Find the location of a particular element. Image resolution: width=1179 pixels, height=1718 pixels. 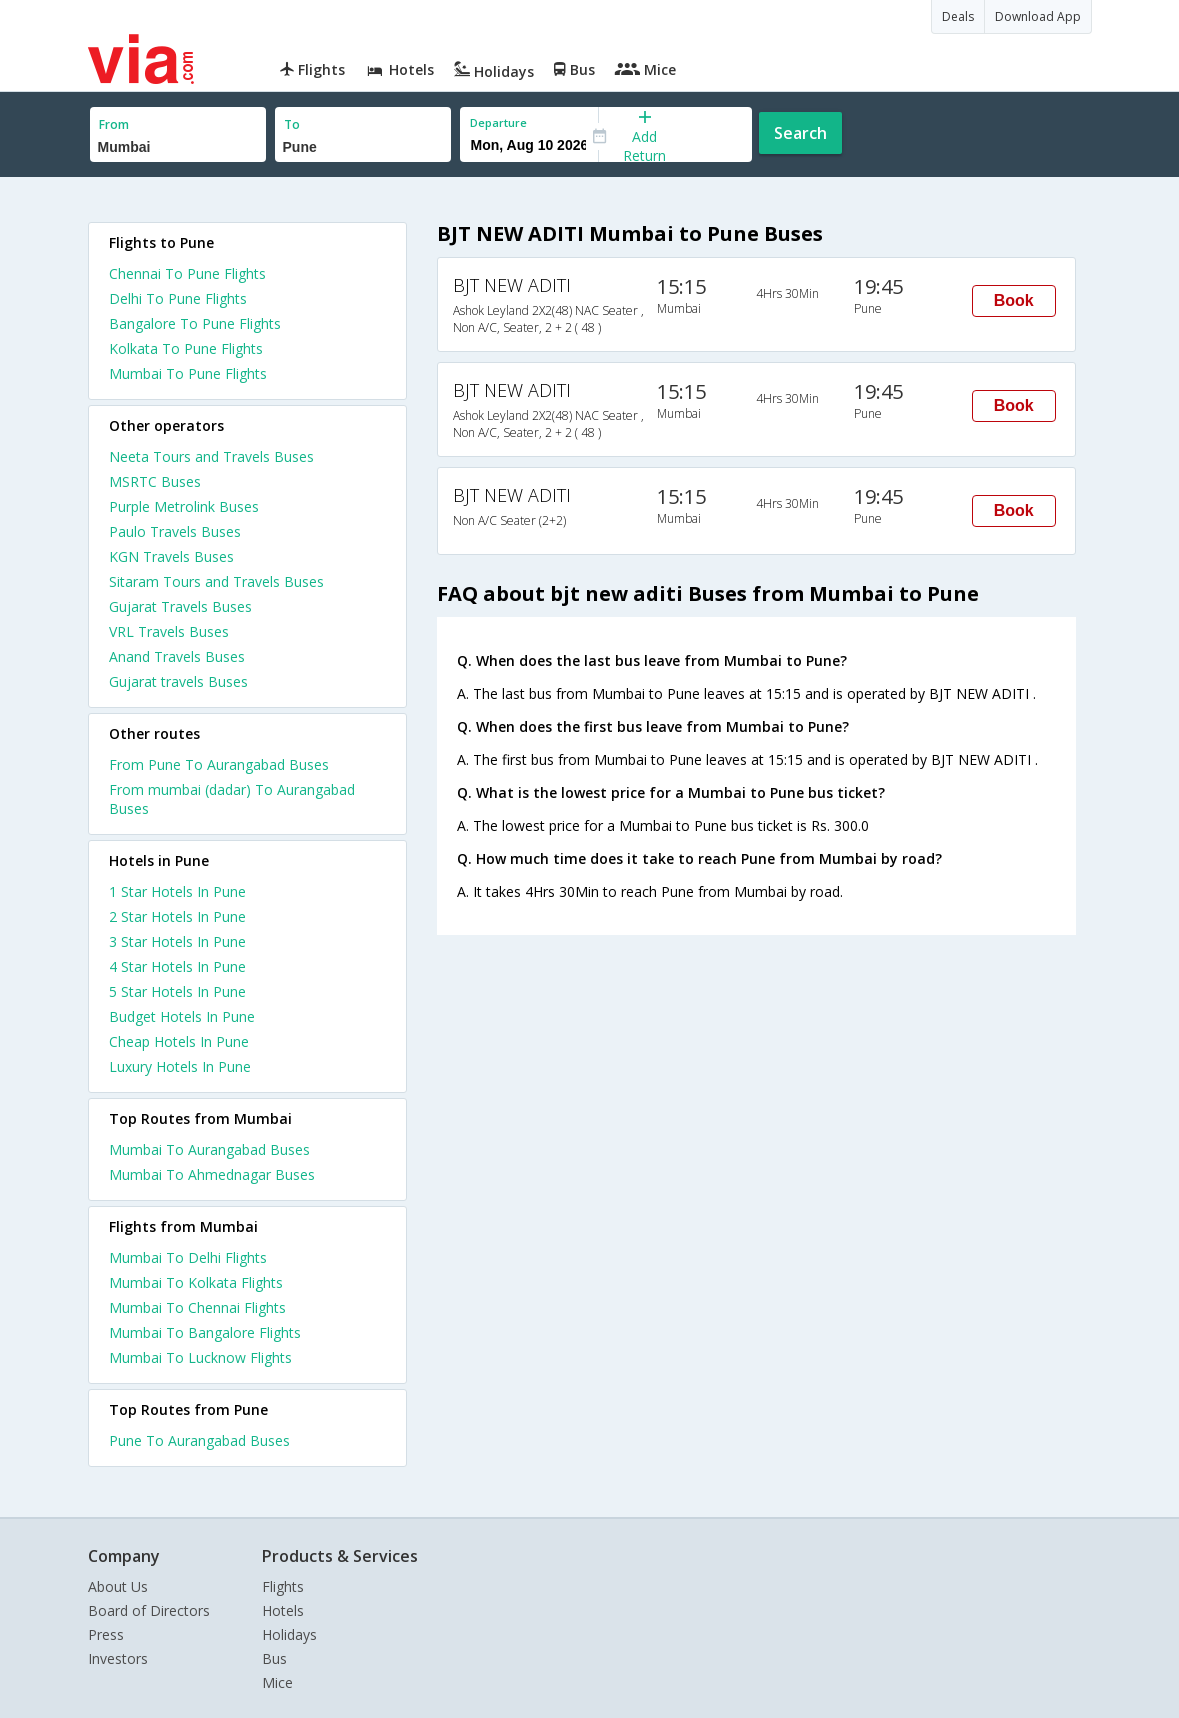

Bus is located at coordinates (274, 1658).